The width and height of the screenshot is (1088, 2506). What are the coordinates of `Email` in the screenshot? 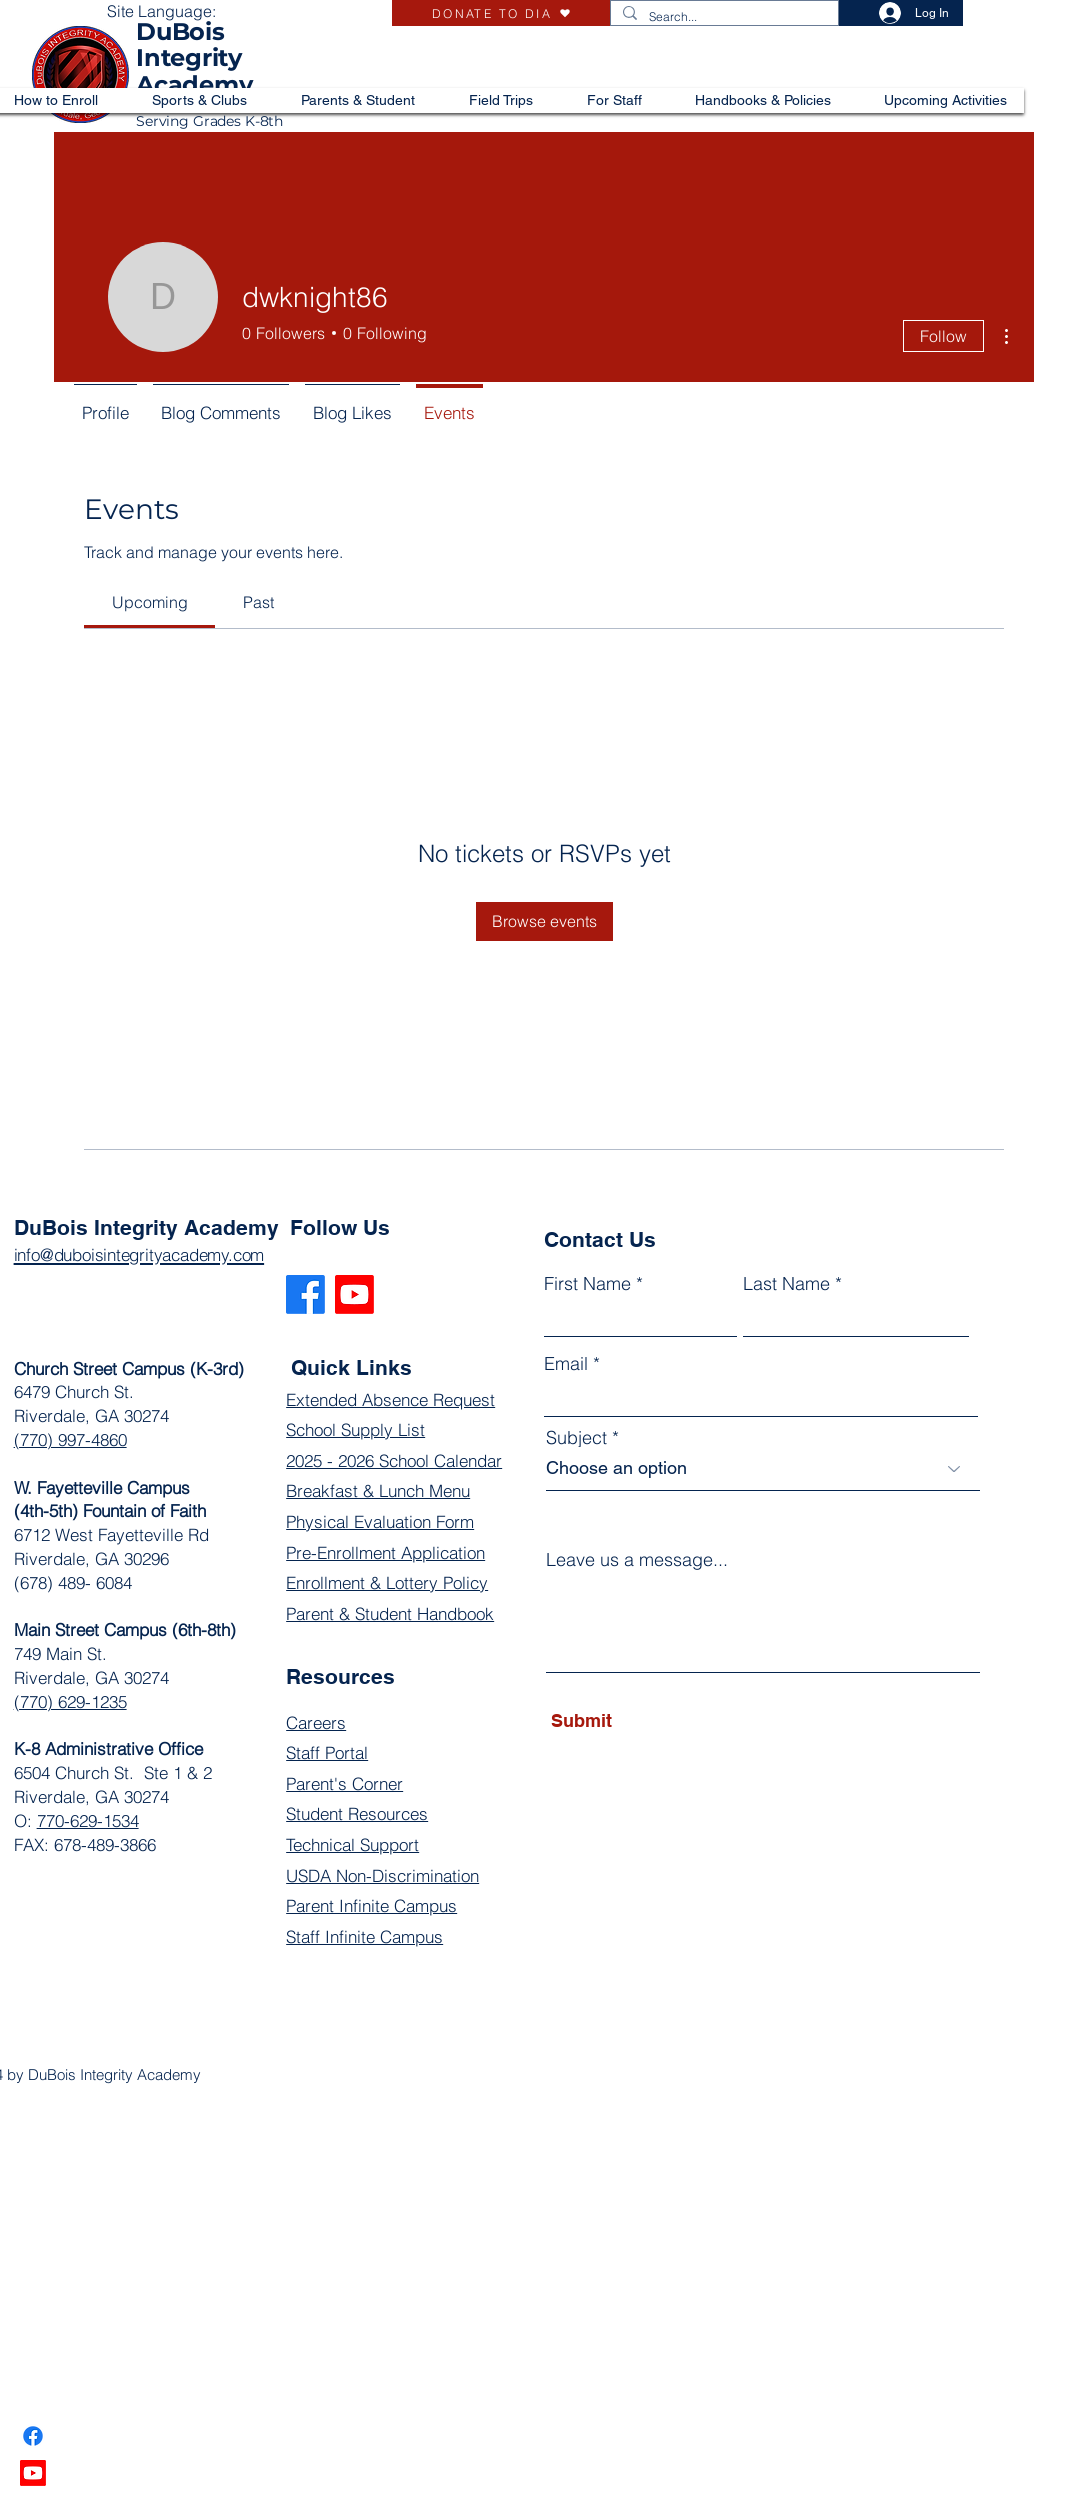 It's located at (566, 1364).